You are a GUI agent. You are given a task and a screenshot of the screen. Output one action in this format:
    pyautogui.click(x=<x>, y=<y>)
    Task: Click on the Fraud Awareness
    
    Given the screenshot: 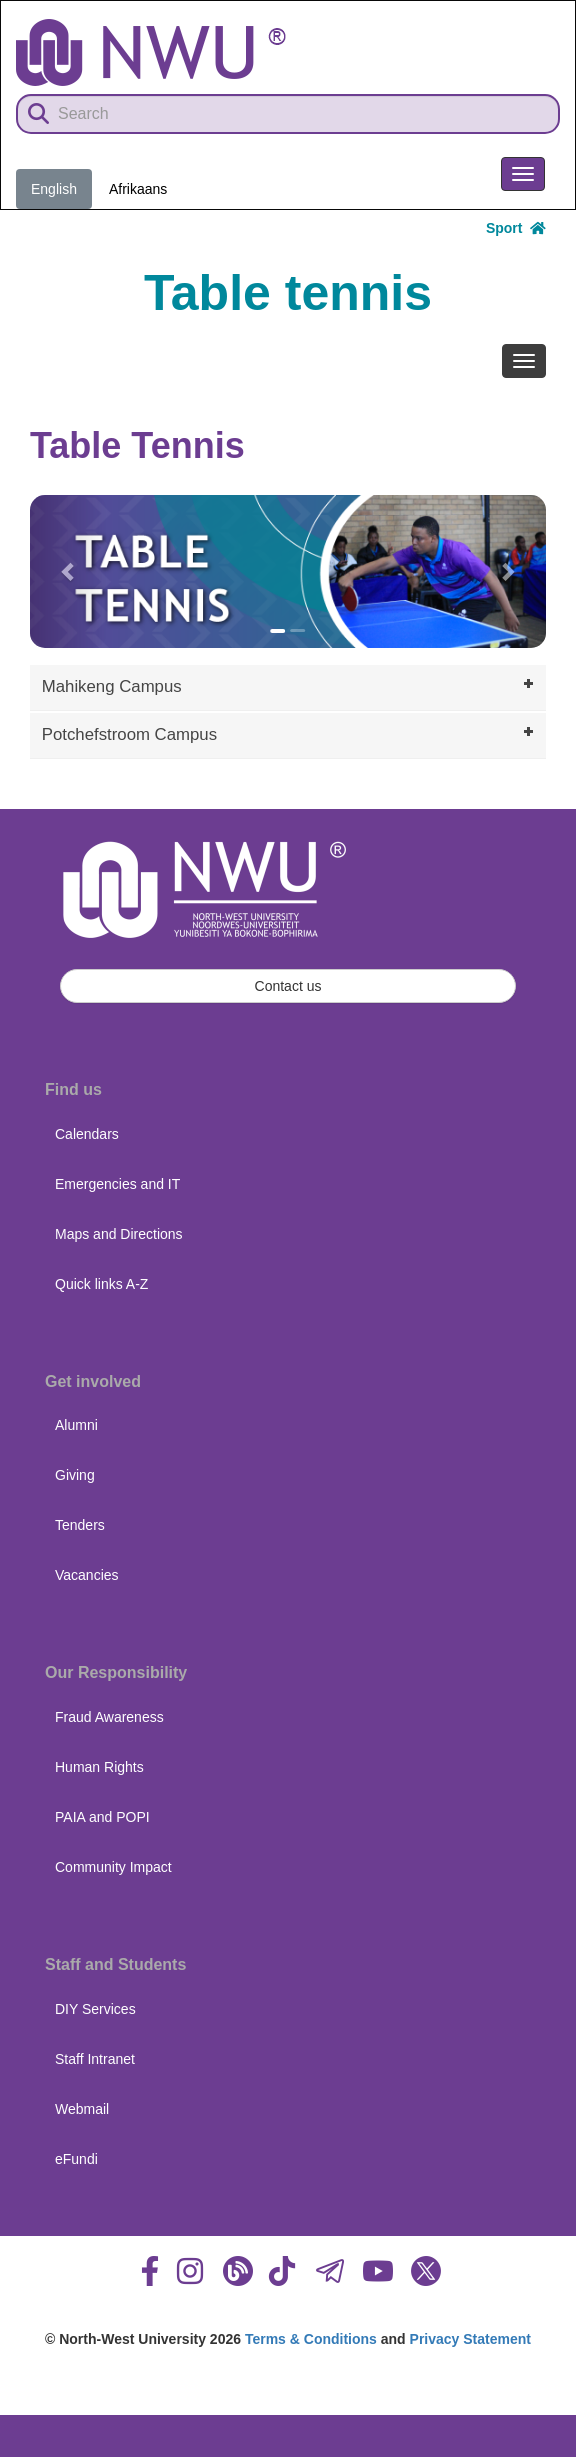 What is the action you would take?
    pyautogui.click(x=109, y=1717)
    